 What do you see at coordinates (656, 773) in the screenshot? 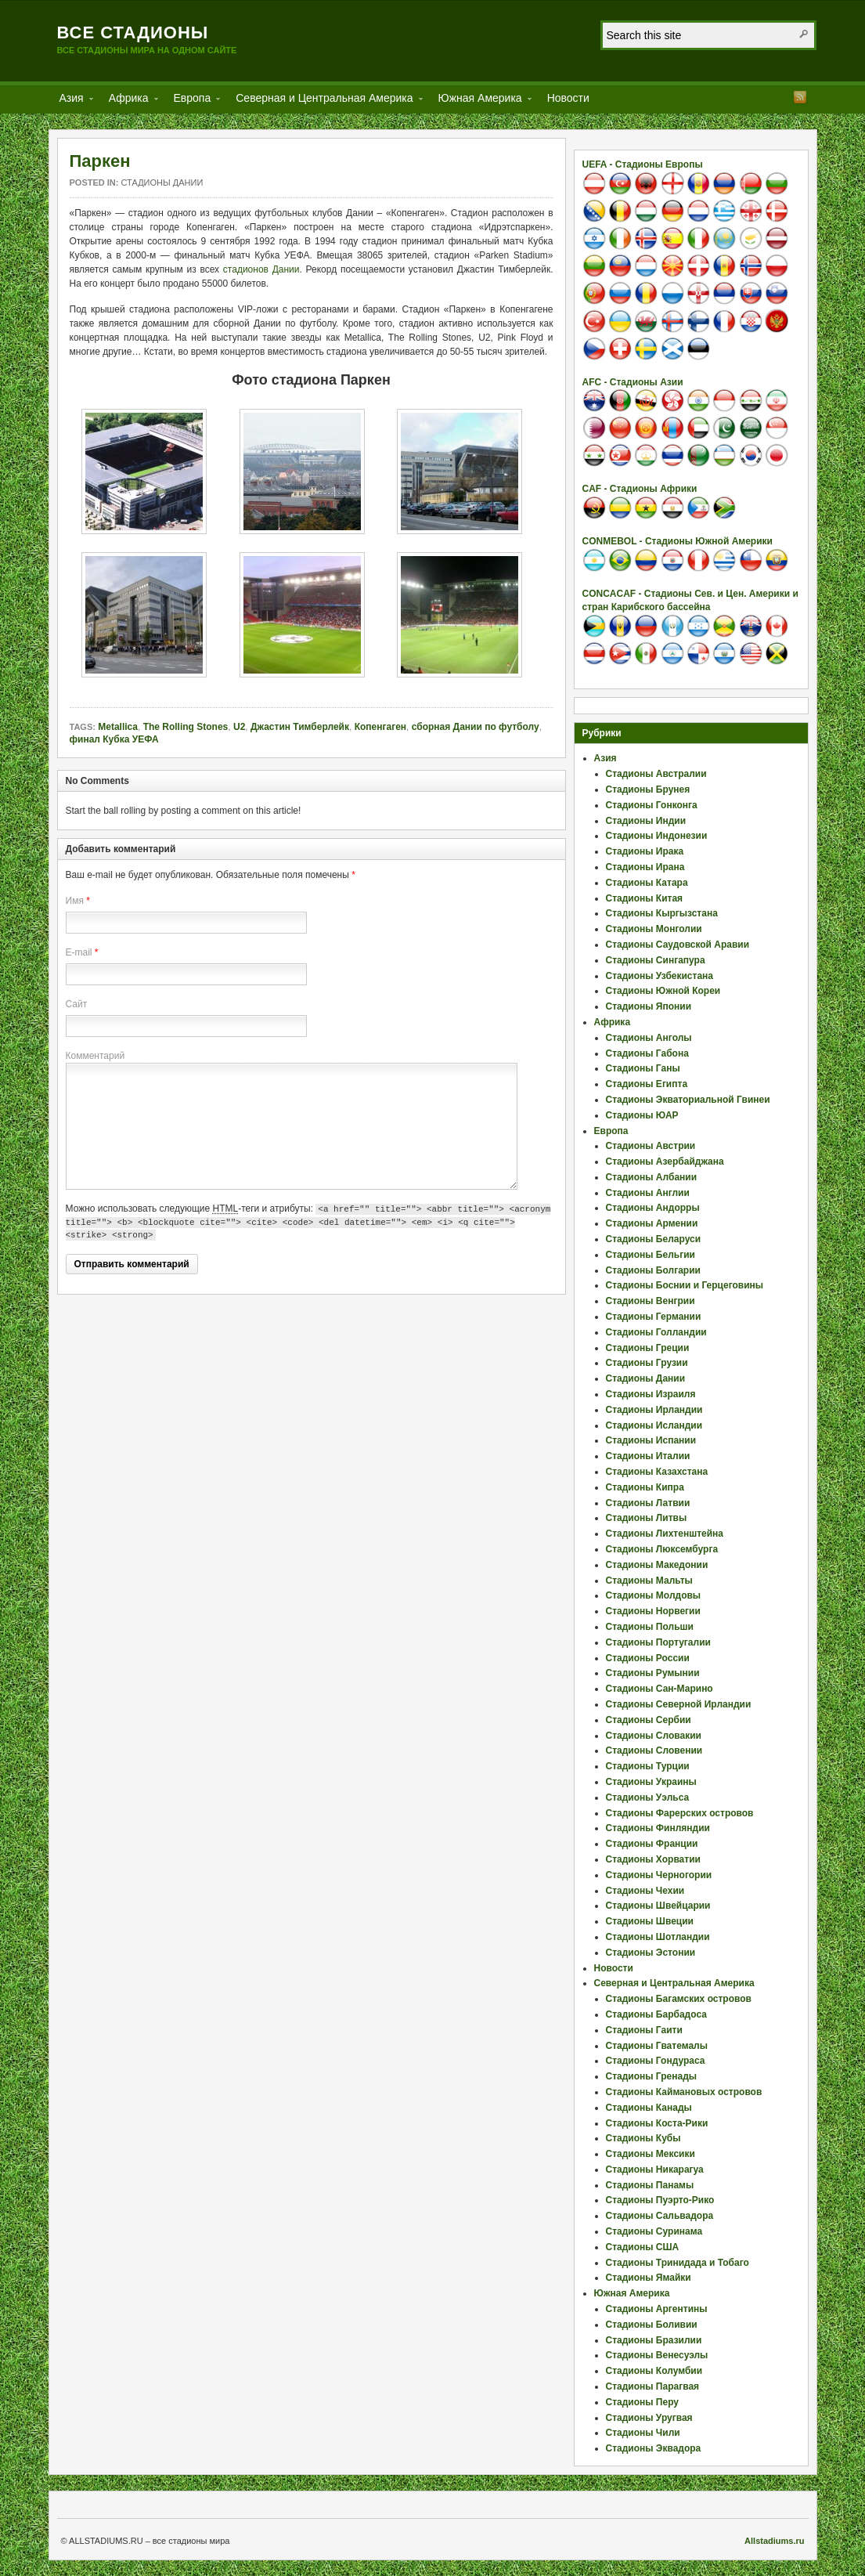
I see `Стадионы Австралии` at bounding box center [656, 773].